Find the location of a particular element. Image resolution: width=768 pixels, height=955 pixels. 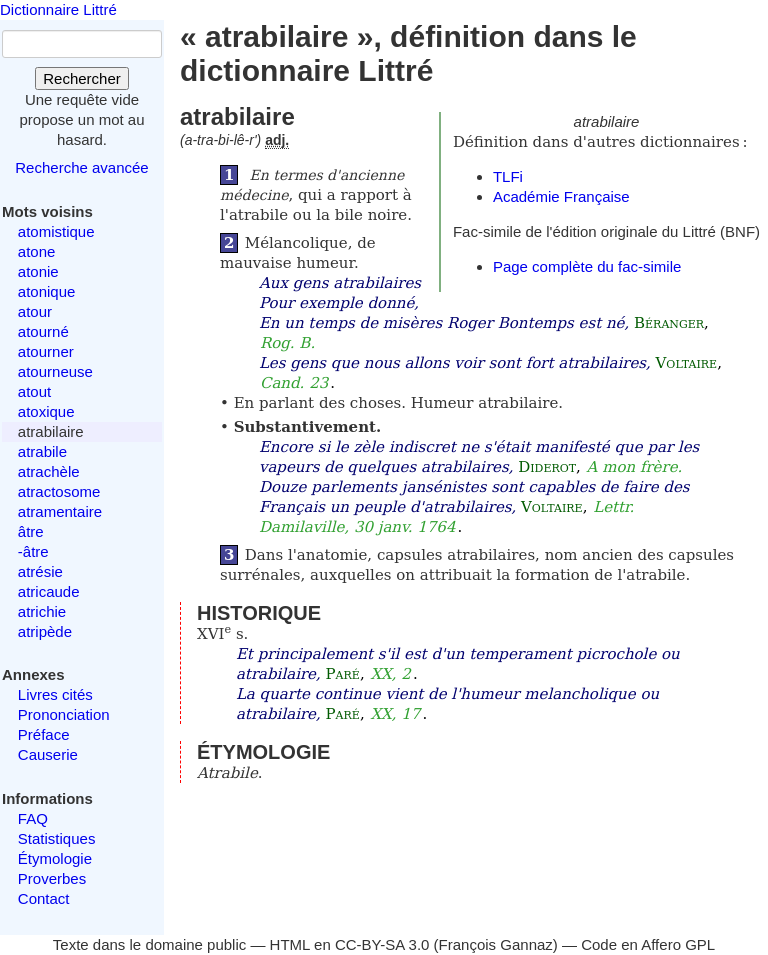

atrésie is located at coordinates (40, 571).